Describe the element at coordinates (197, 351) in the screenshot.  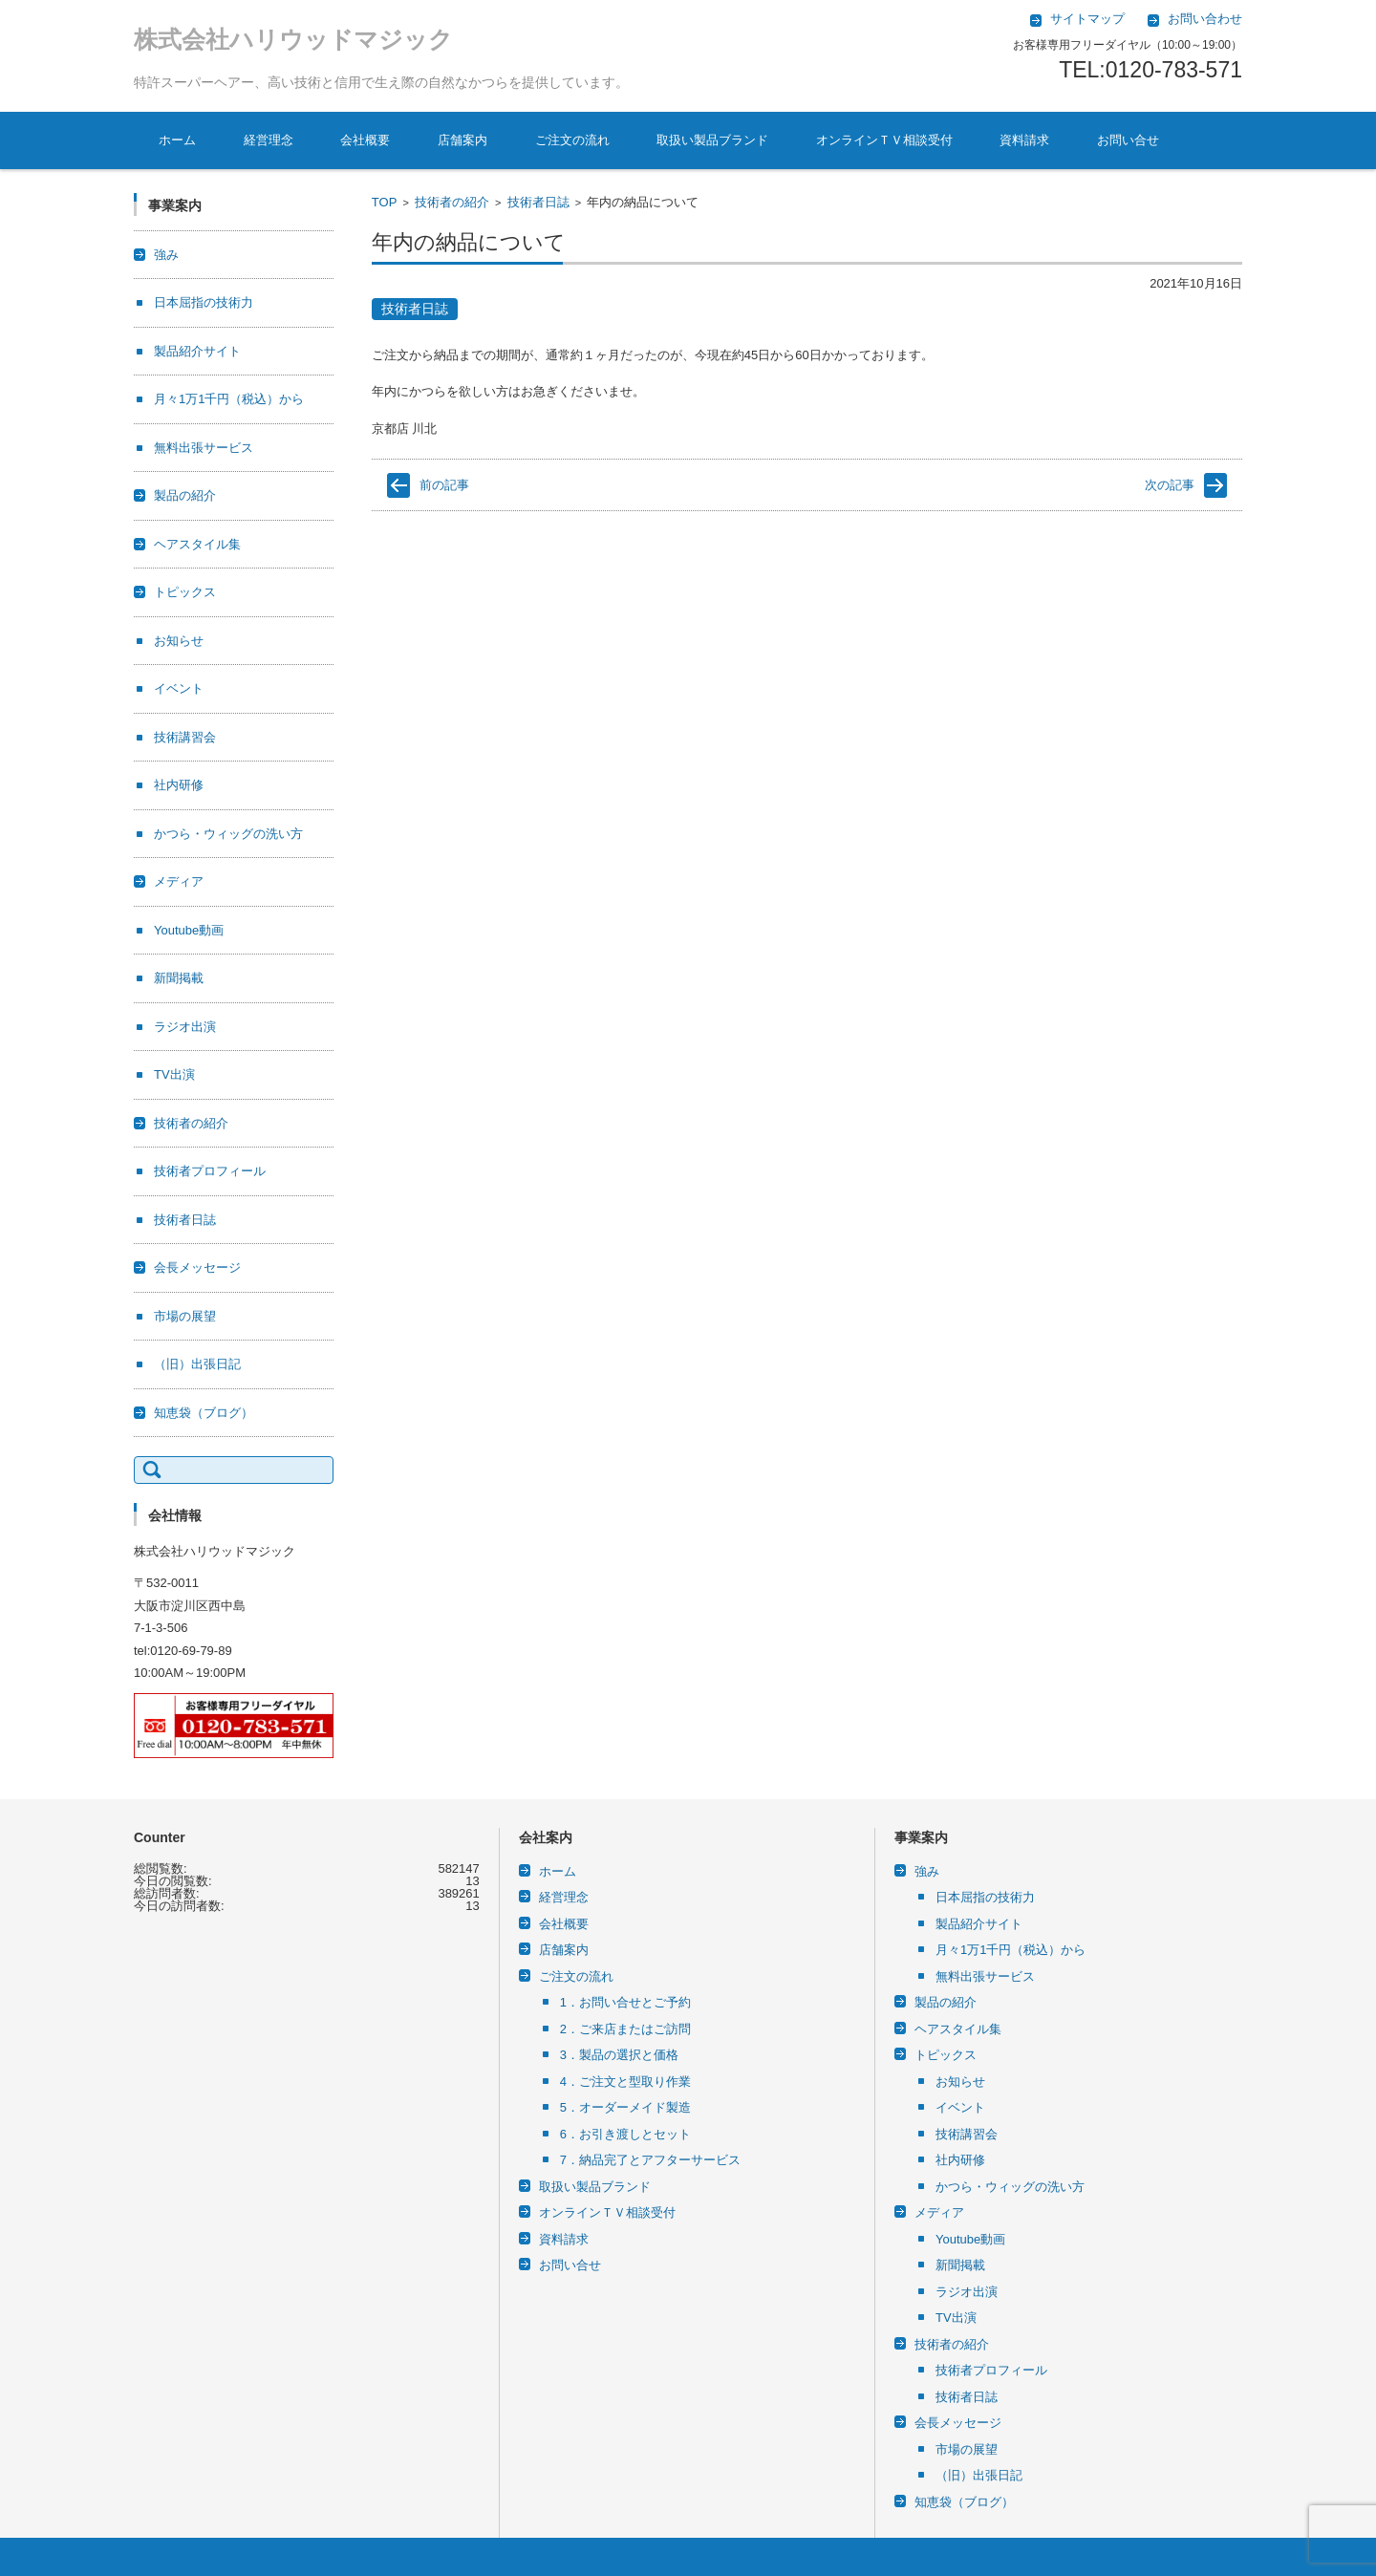
I see `製品紹介サイト` at that location.